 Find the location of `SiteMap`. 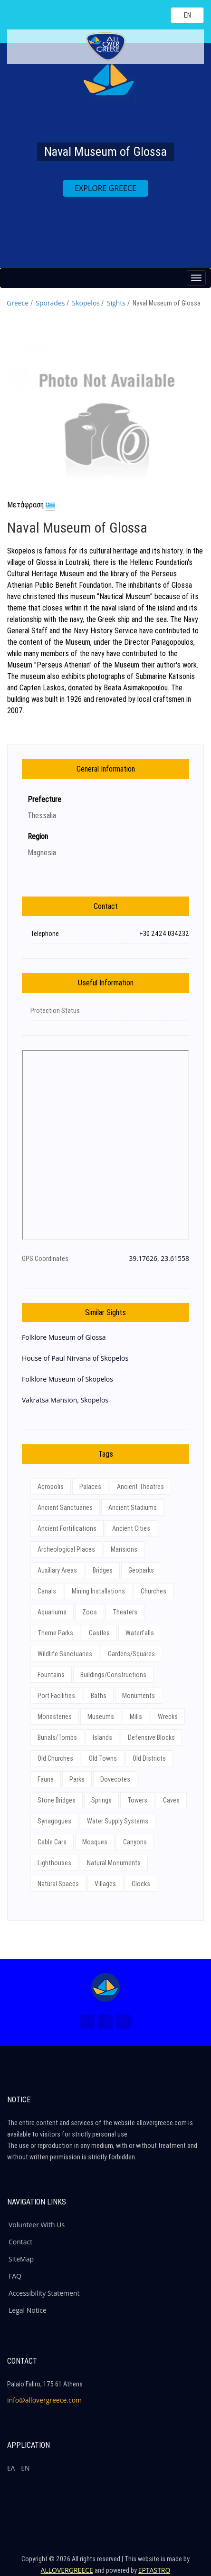

SiteMap is located at coordinates (21, 2258).